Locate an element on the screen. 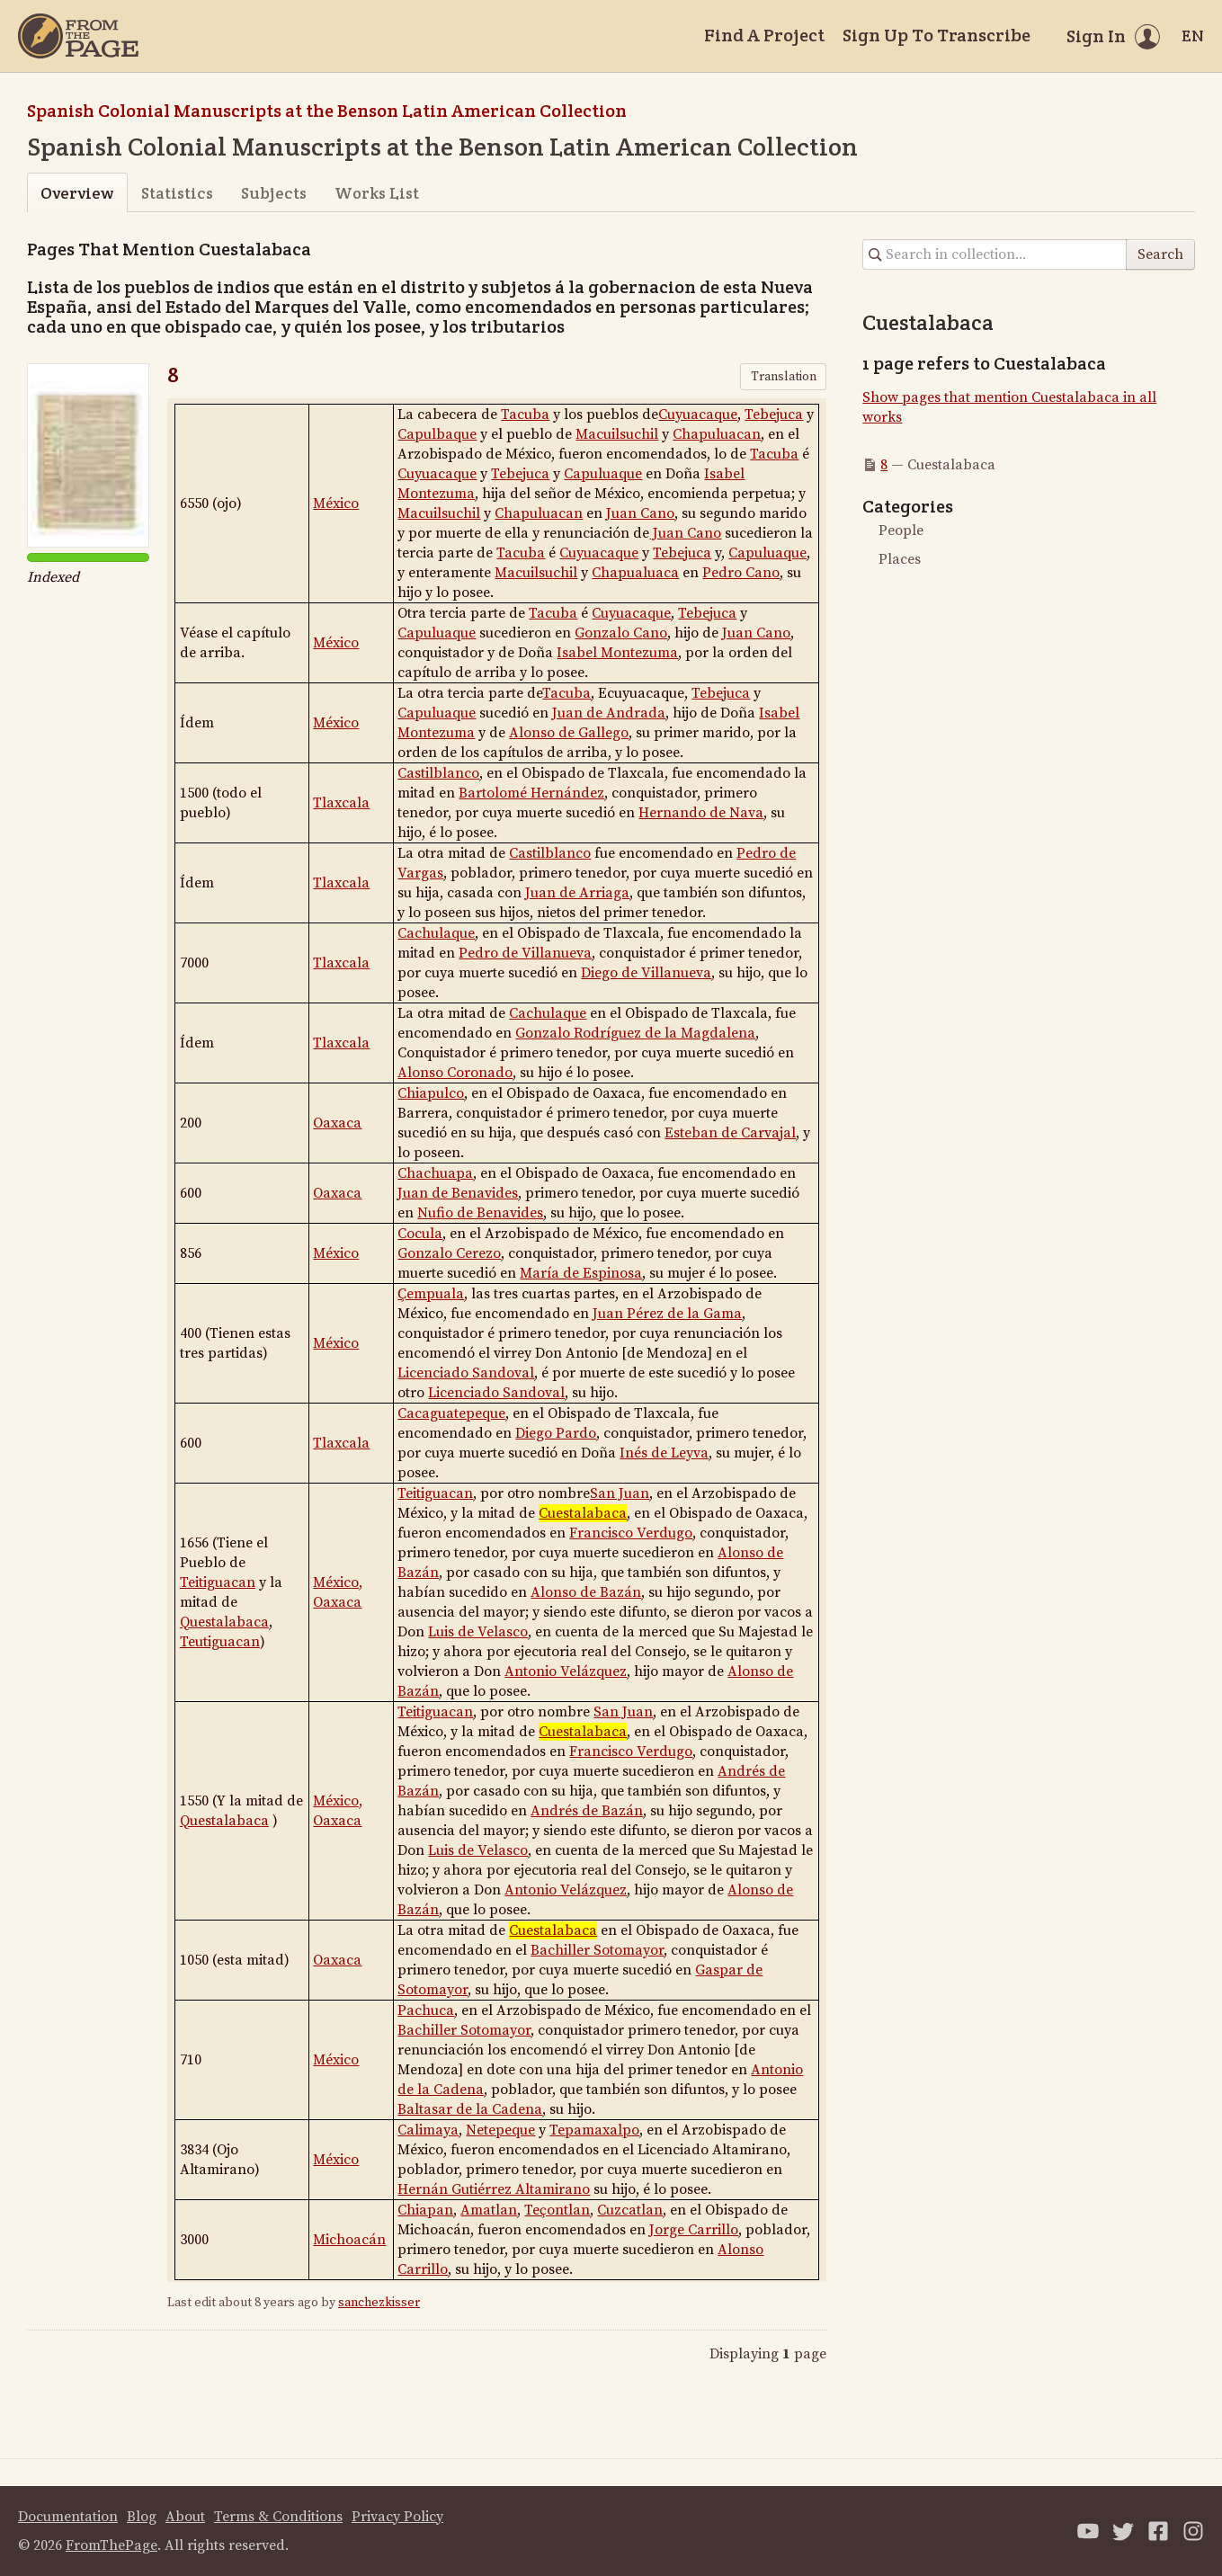  sanchezkisser is located at coordinates (379, 2303).